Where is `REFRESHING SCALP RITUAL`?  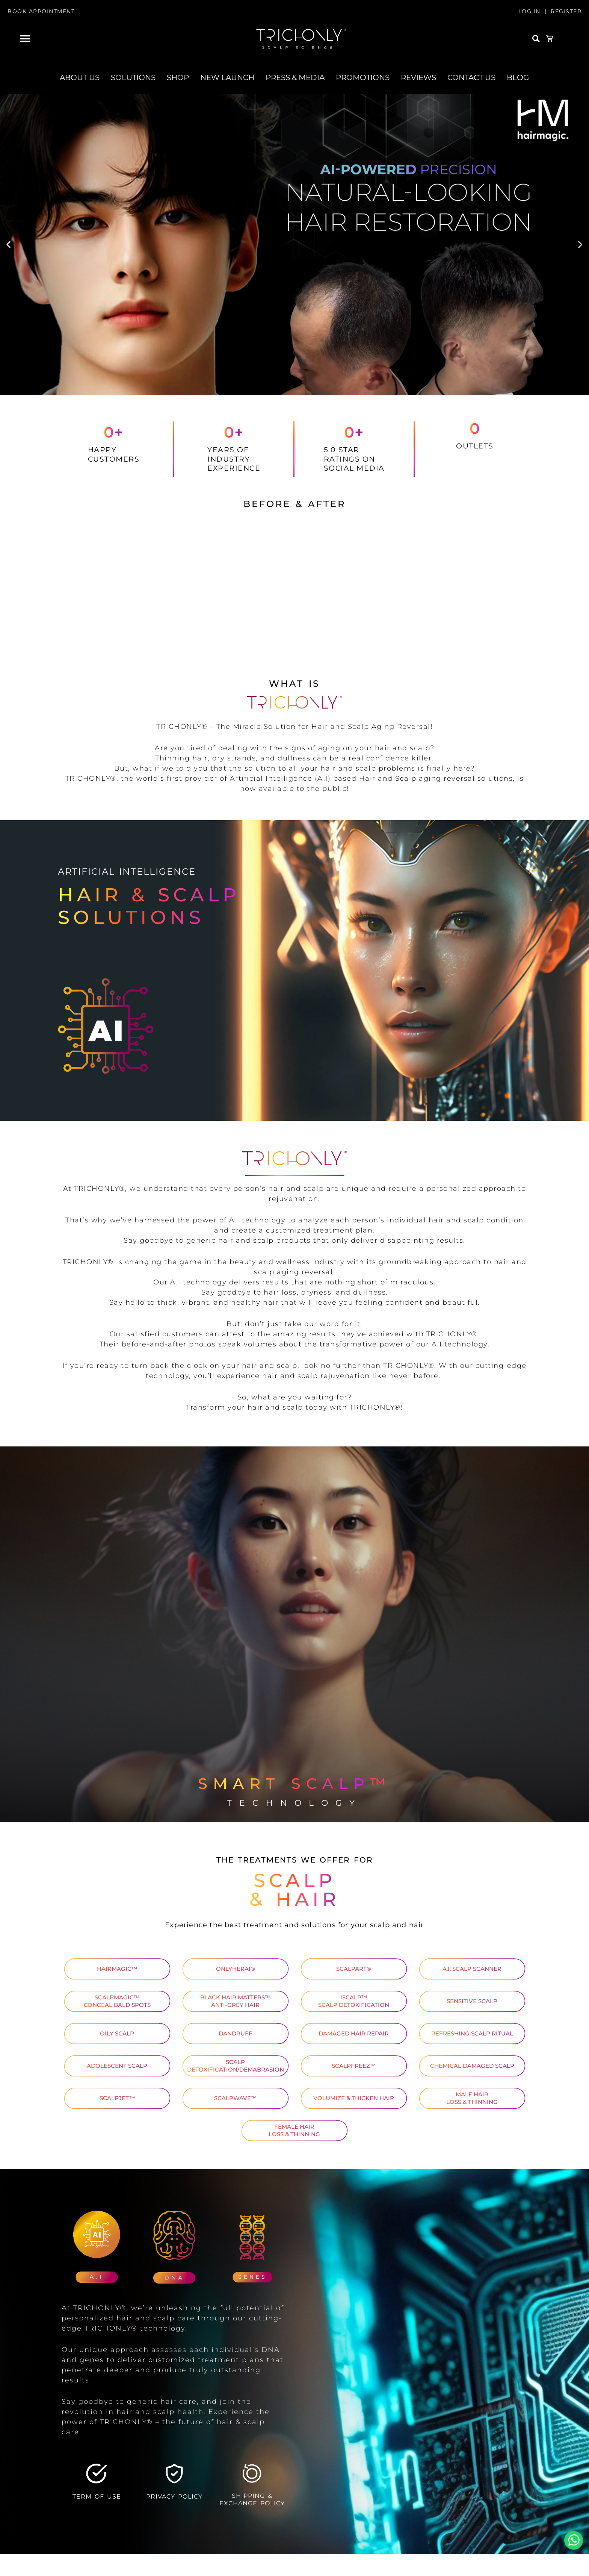
REFRESHING SCALP RITUAL is located at coordinates (472, 2033).